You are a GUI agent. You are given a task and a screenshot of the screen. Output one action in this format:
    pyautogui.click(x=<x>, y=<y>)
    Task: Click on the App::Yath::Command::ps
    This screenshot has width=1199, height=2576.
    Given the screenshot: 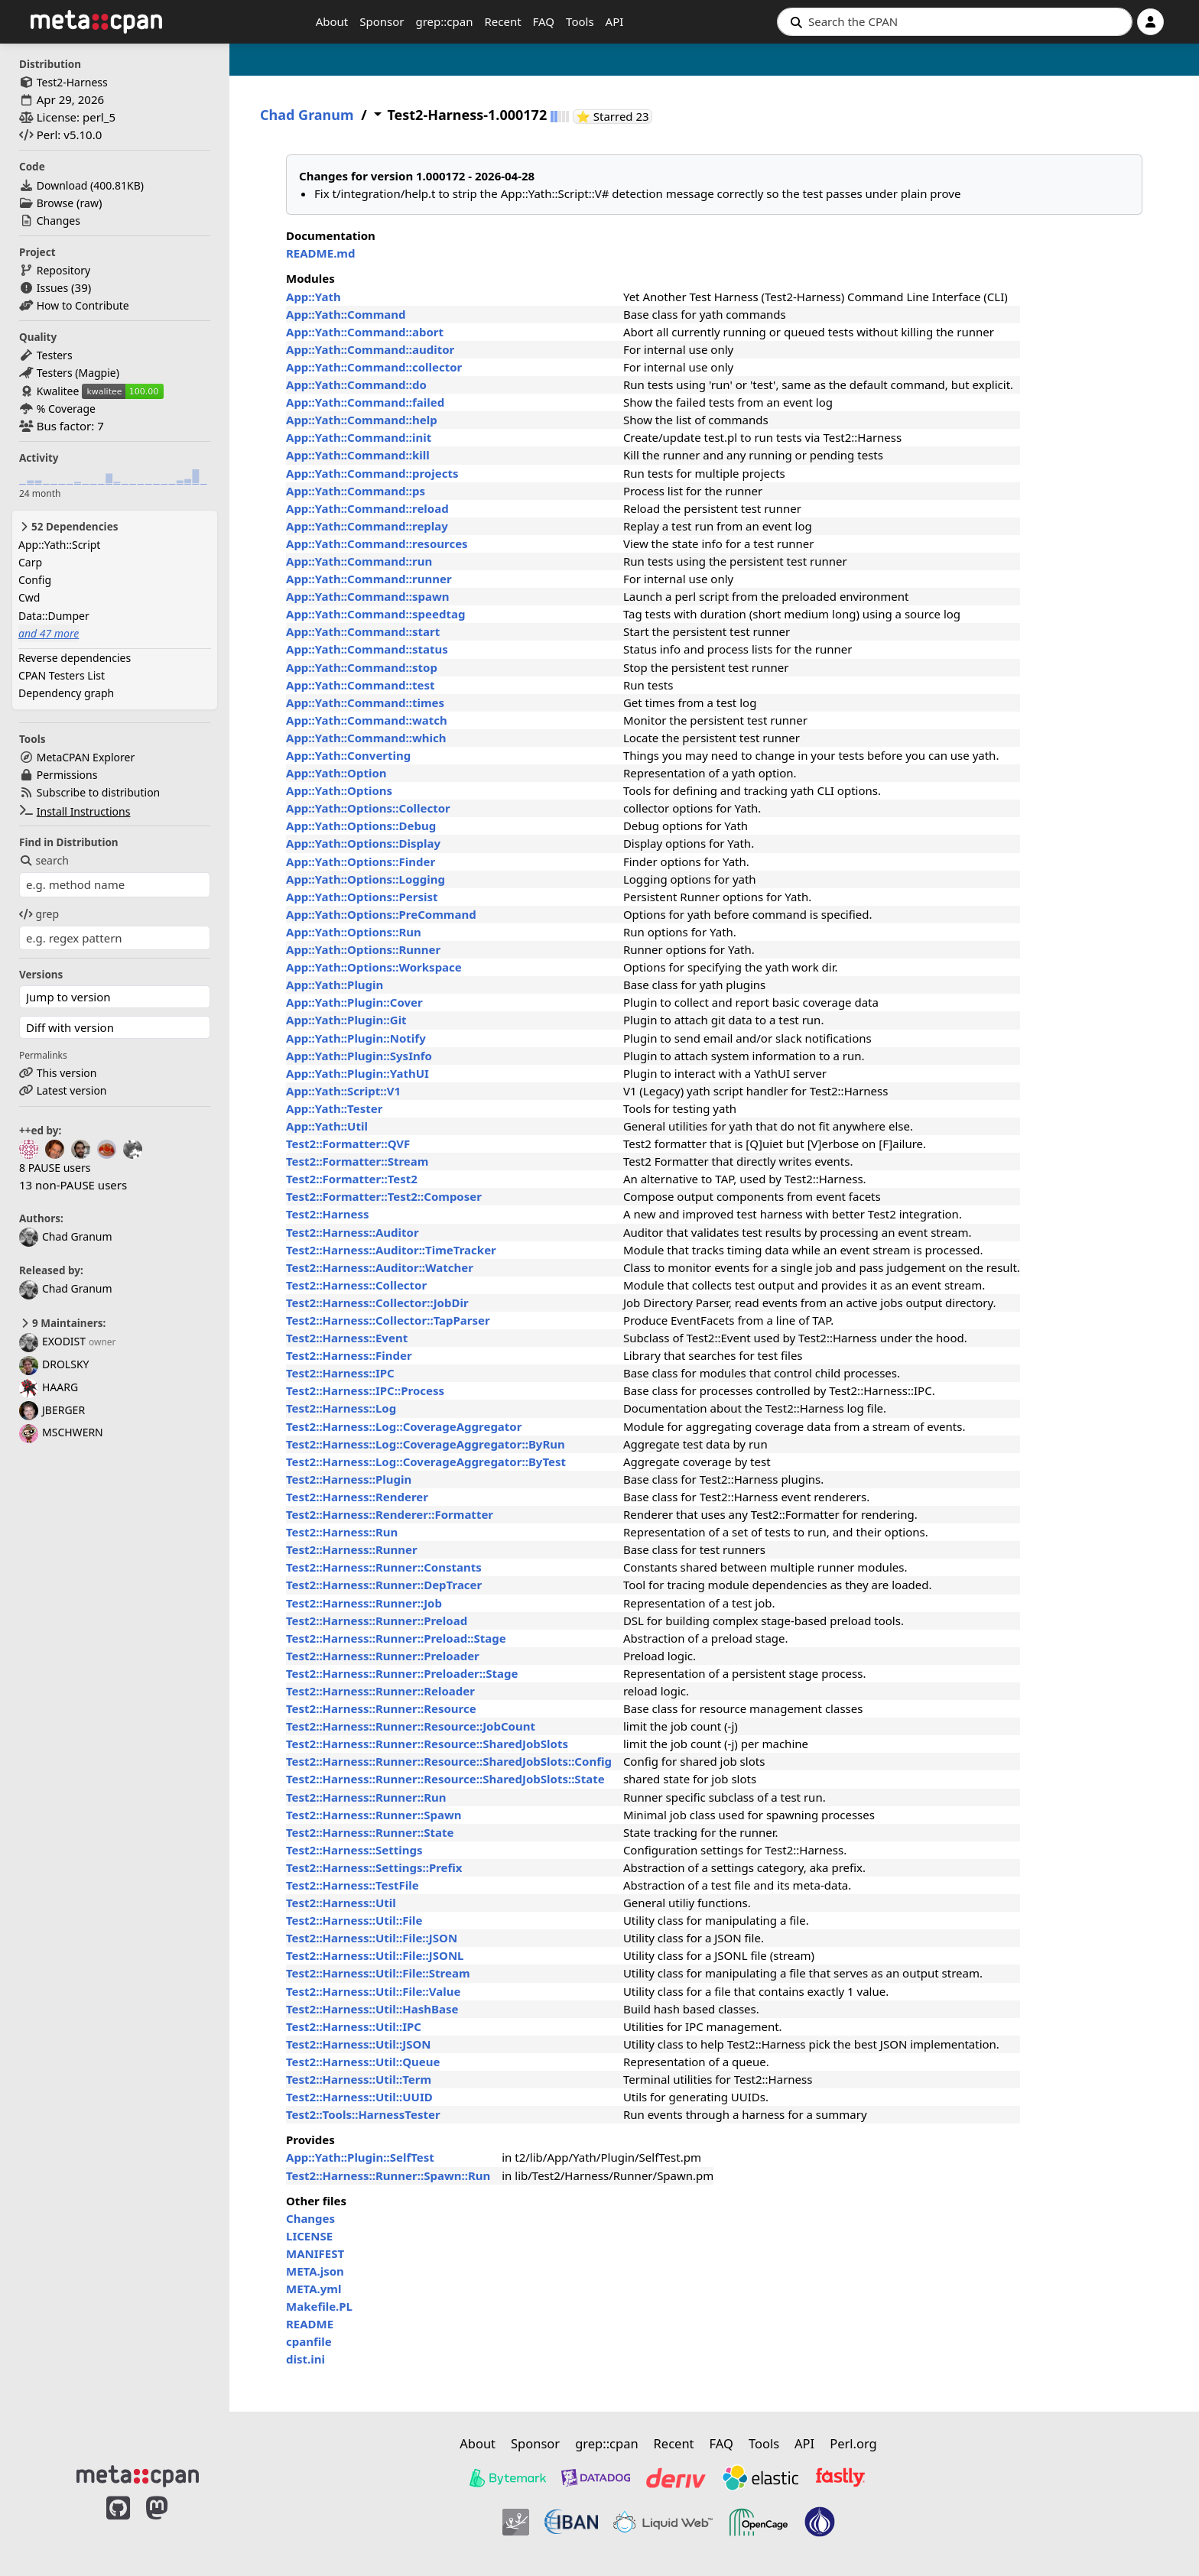 What is the action you would take?
    pyautogui.click(x=355, y=490)
    